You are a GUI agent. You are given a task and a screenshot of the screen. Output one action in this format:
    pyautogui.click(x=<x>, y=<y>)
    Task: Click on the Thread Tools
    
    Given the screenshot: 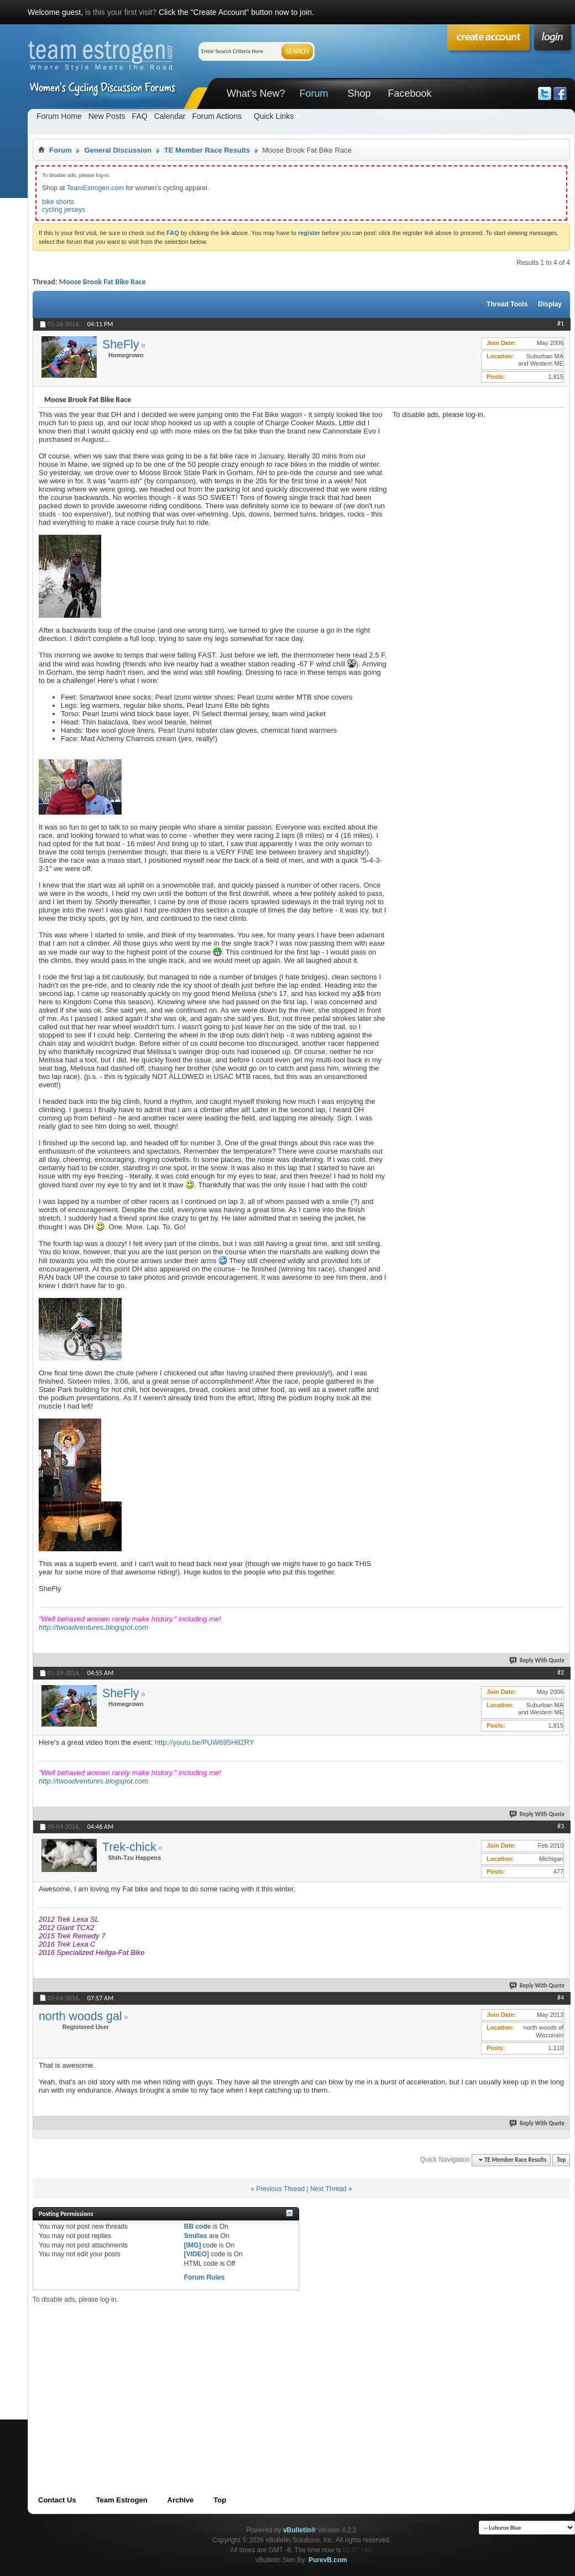 What is the action you would take?
    pyautogui.click(x=507, y=304)
    